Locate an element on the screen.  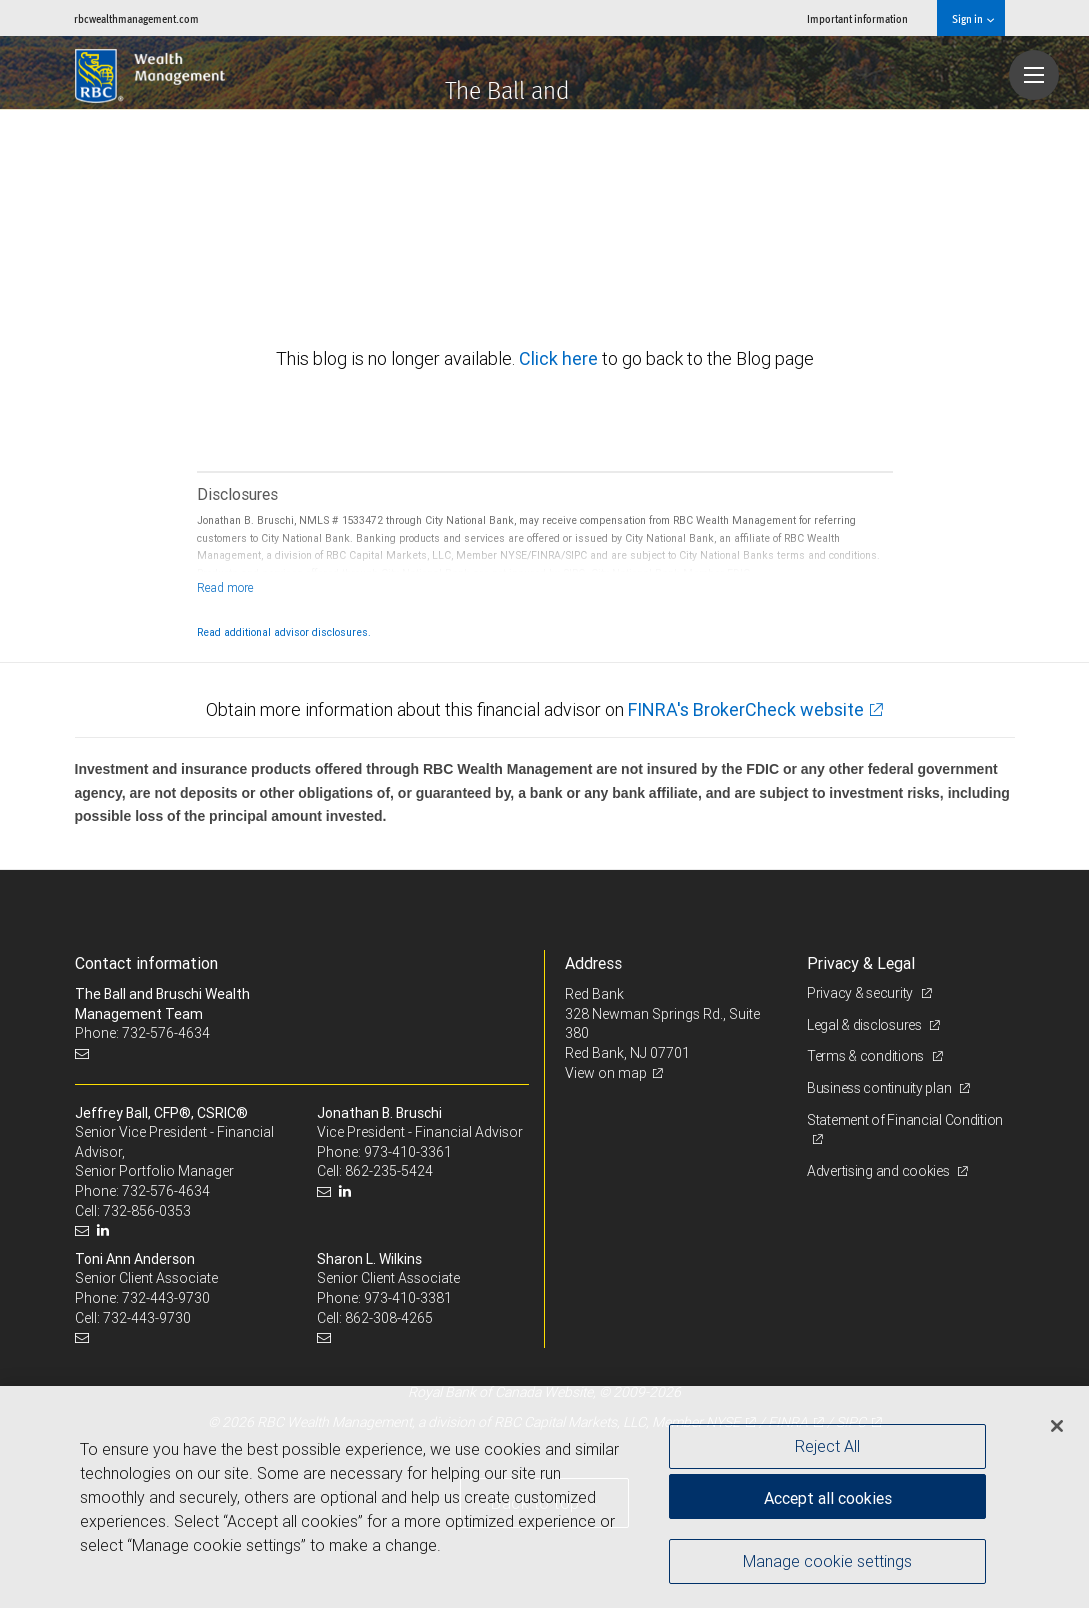
Phone: 732-576-4634 [Phone: The Ball and Bruschi Wealth Management Team] is located at coordinates (142, 1033).